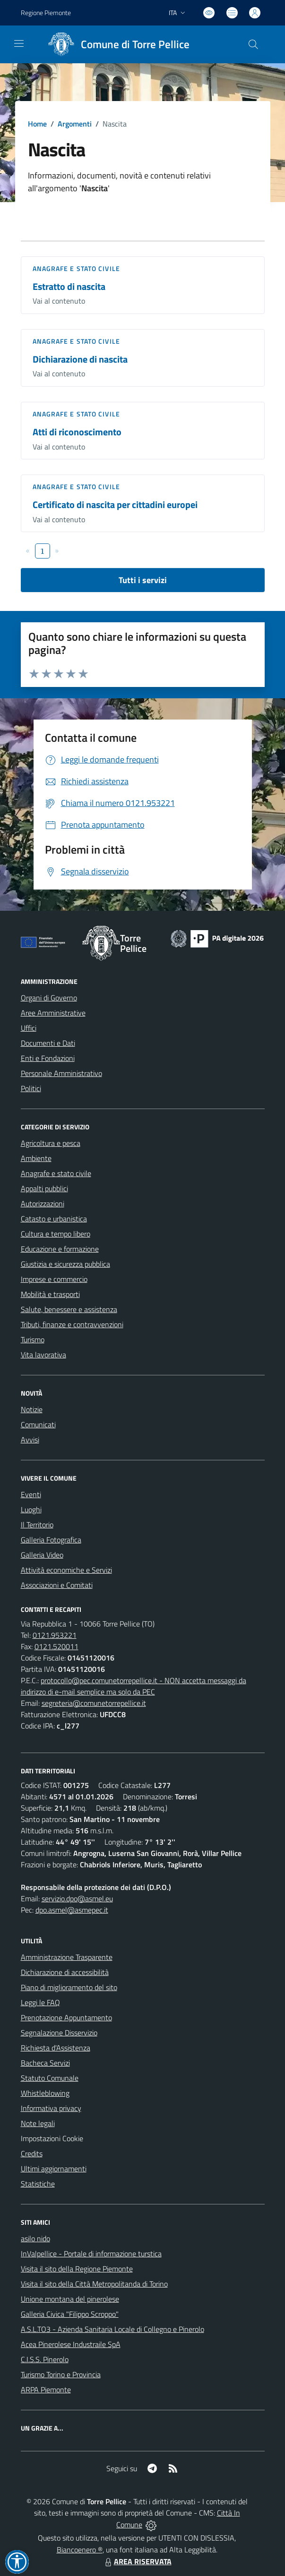 This screenshot has height=2576, width=285. I want to click on Attività economiche e Servizi, so click(66, 1570).